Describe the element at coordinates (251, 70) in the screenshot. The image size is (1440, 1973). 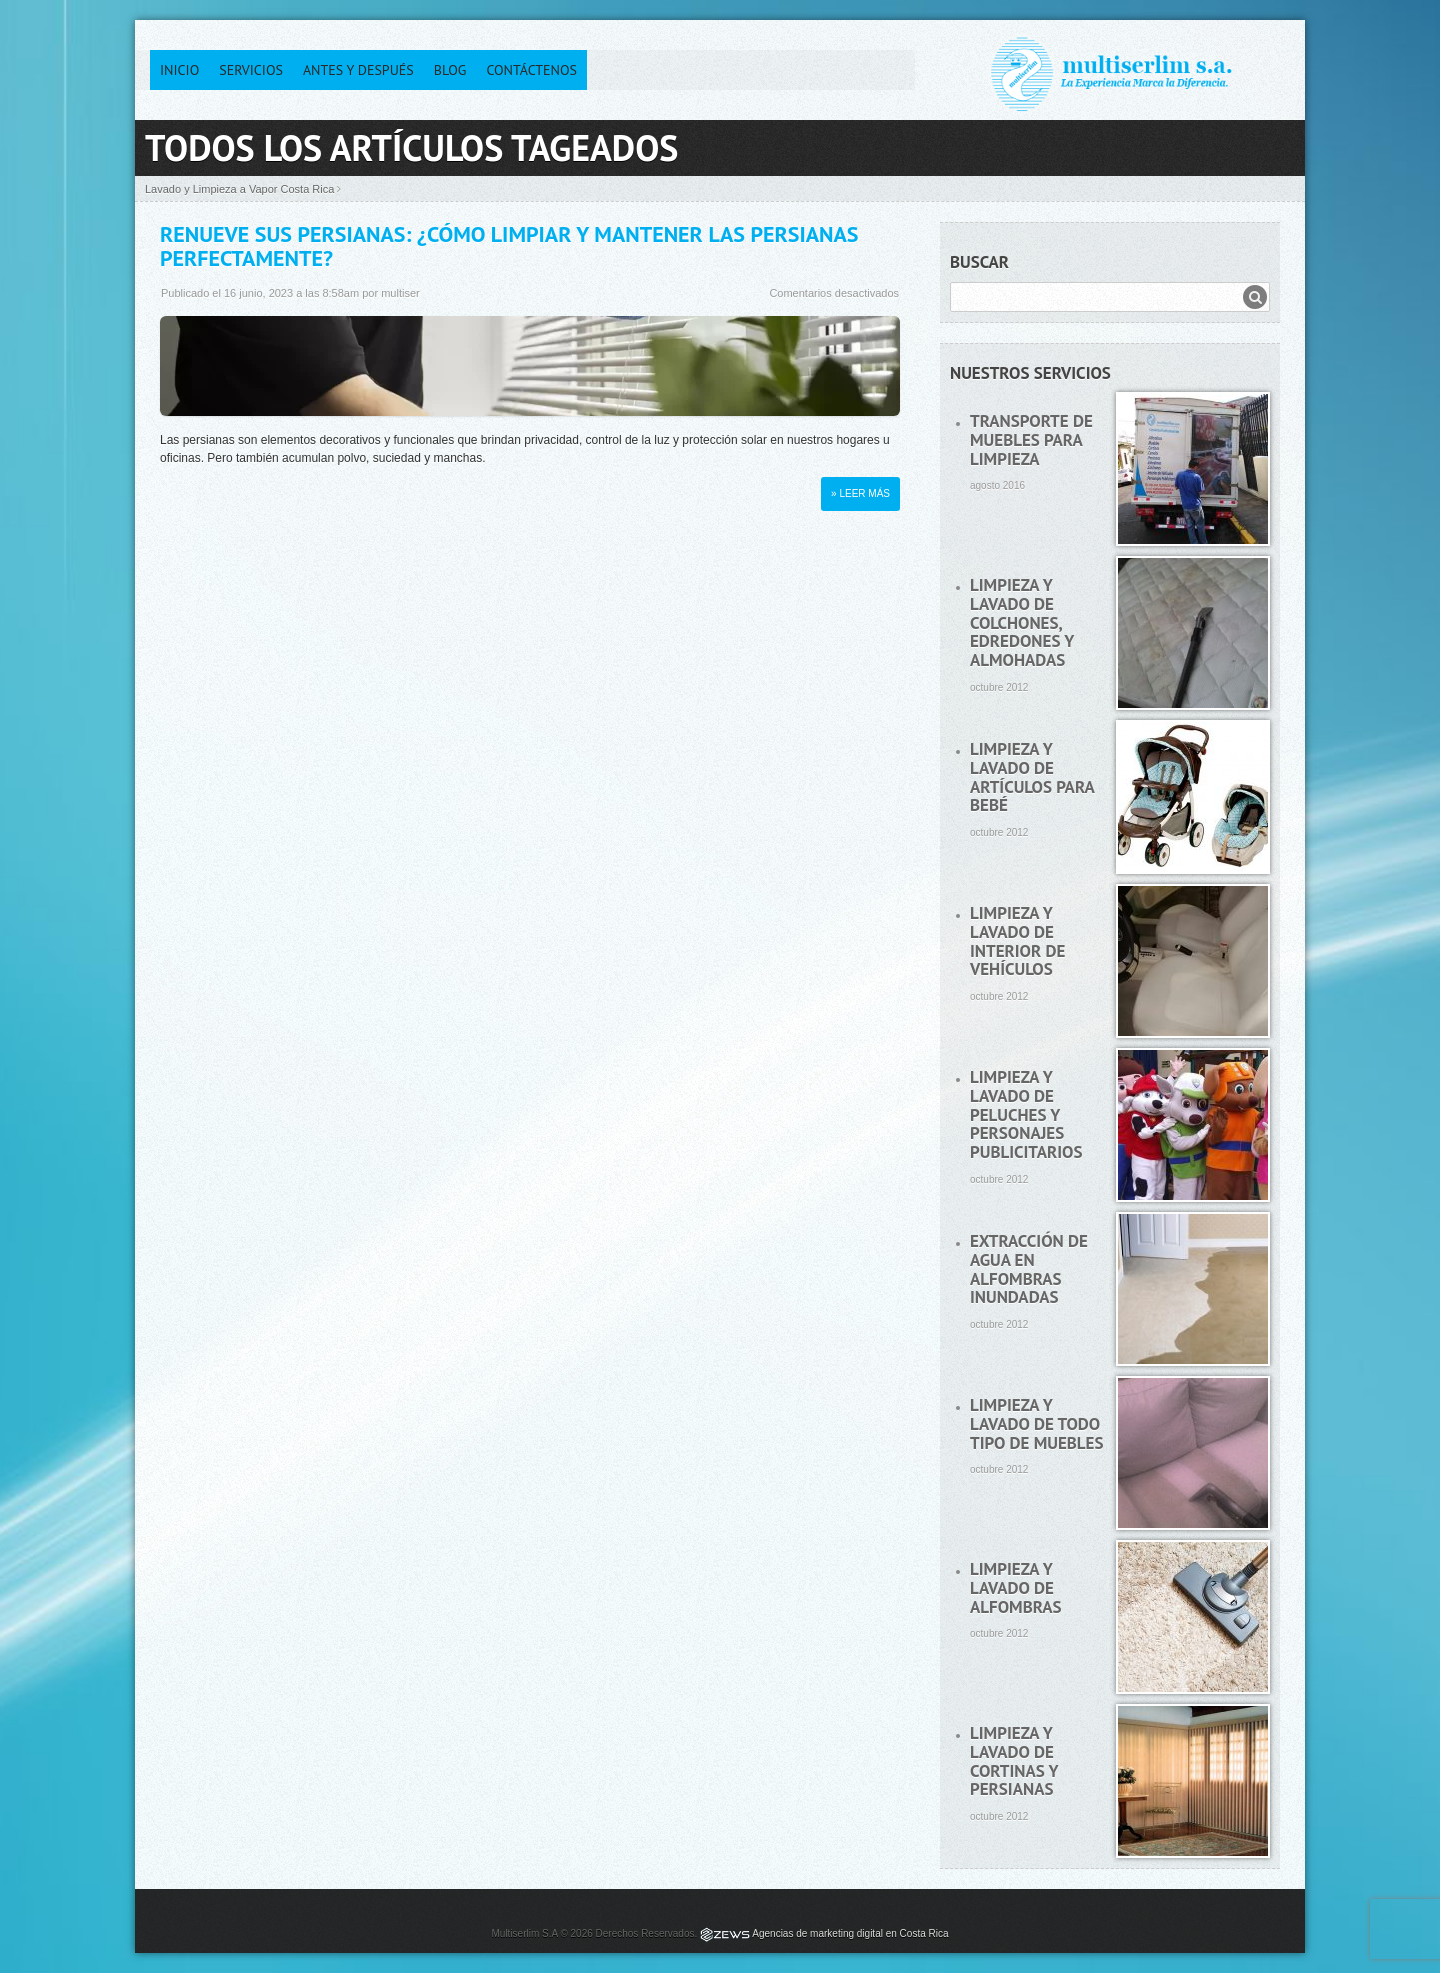
I see `Servicios` at that location.